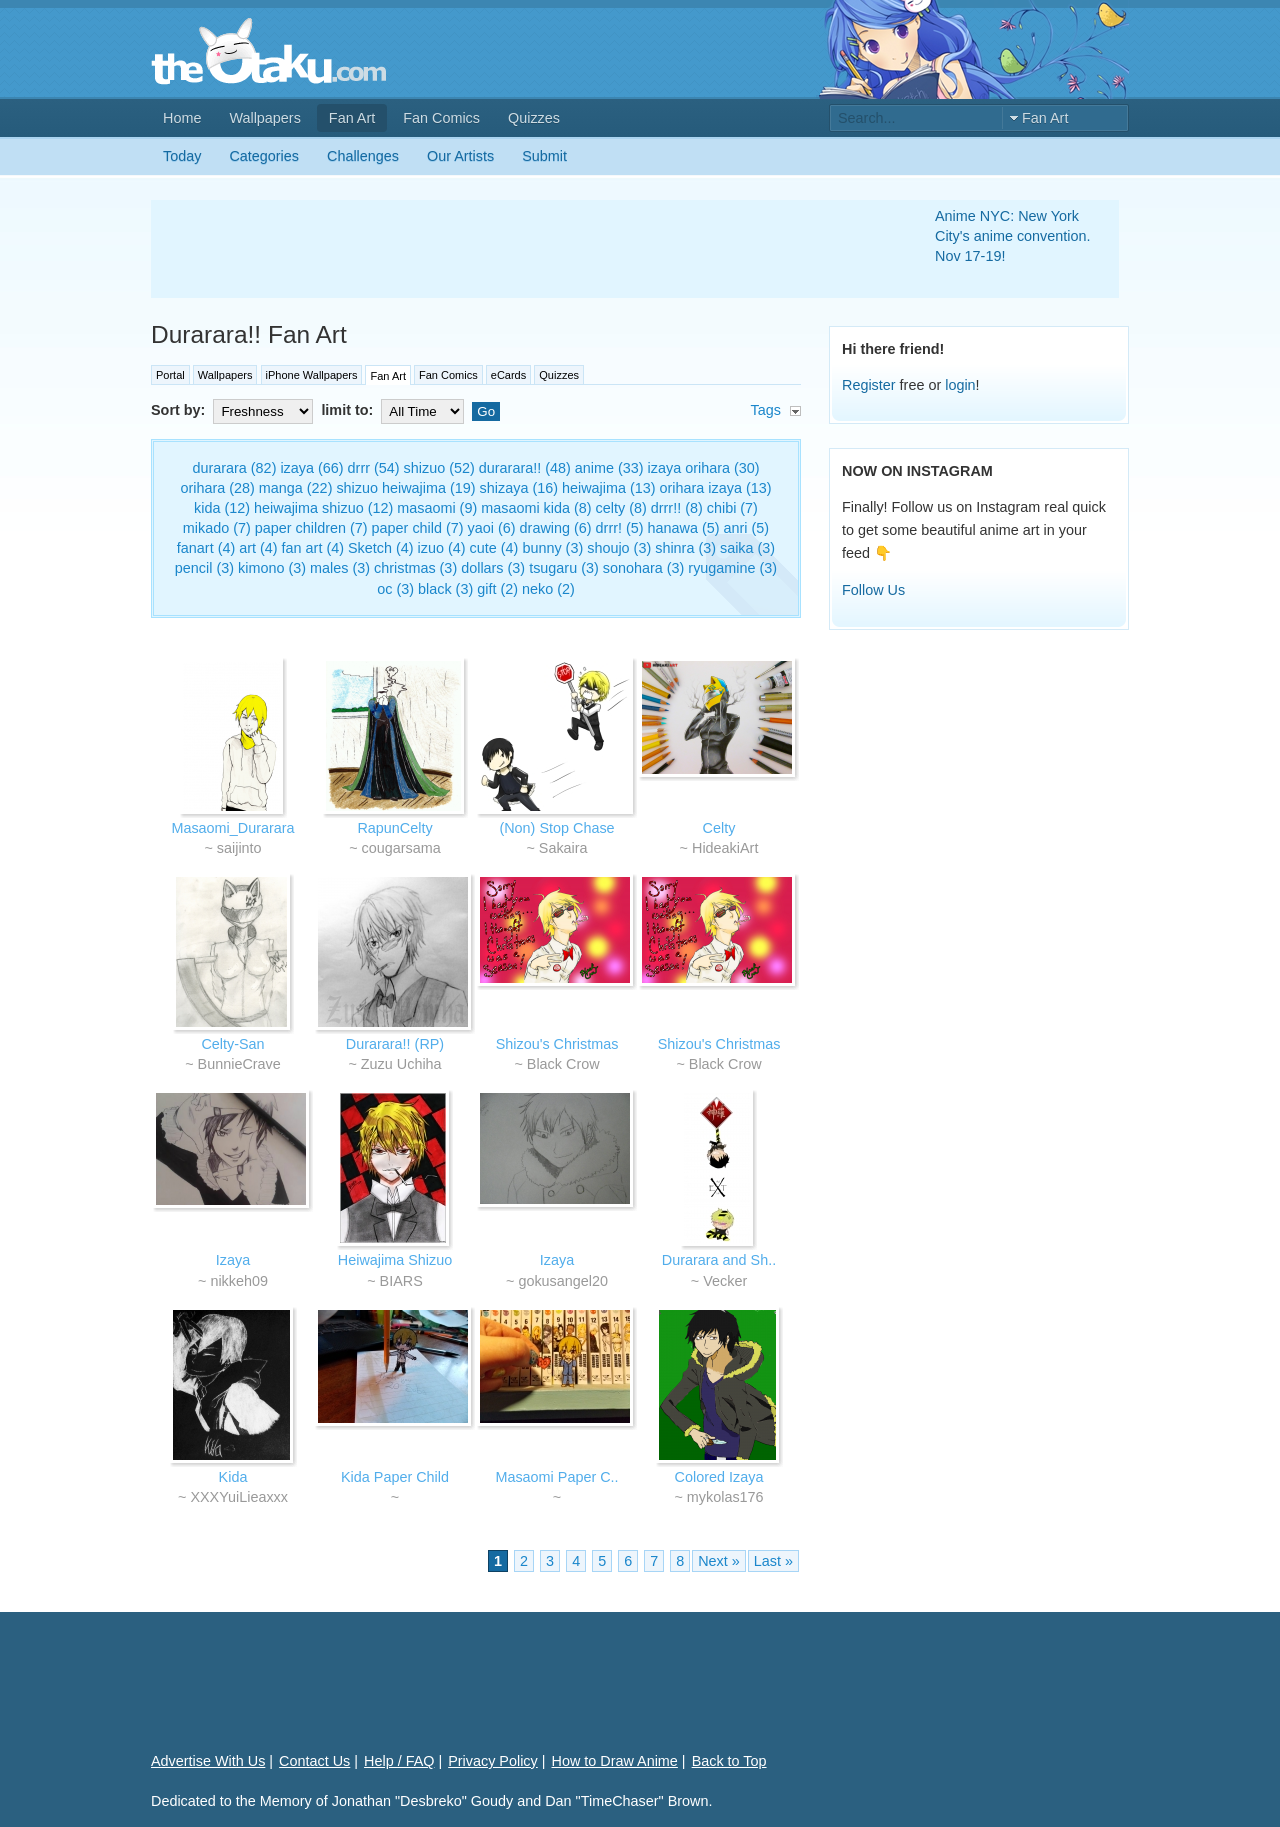 The image size is (1280, 1827). I want to click on Back to Top, so click(729, 1761).